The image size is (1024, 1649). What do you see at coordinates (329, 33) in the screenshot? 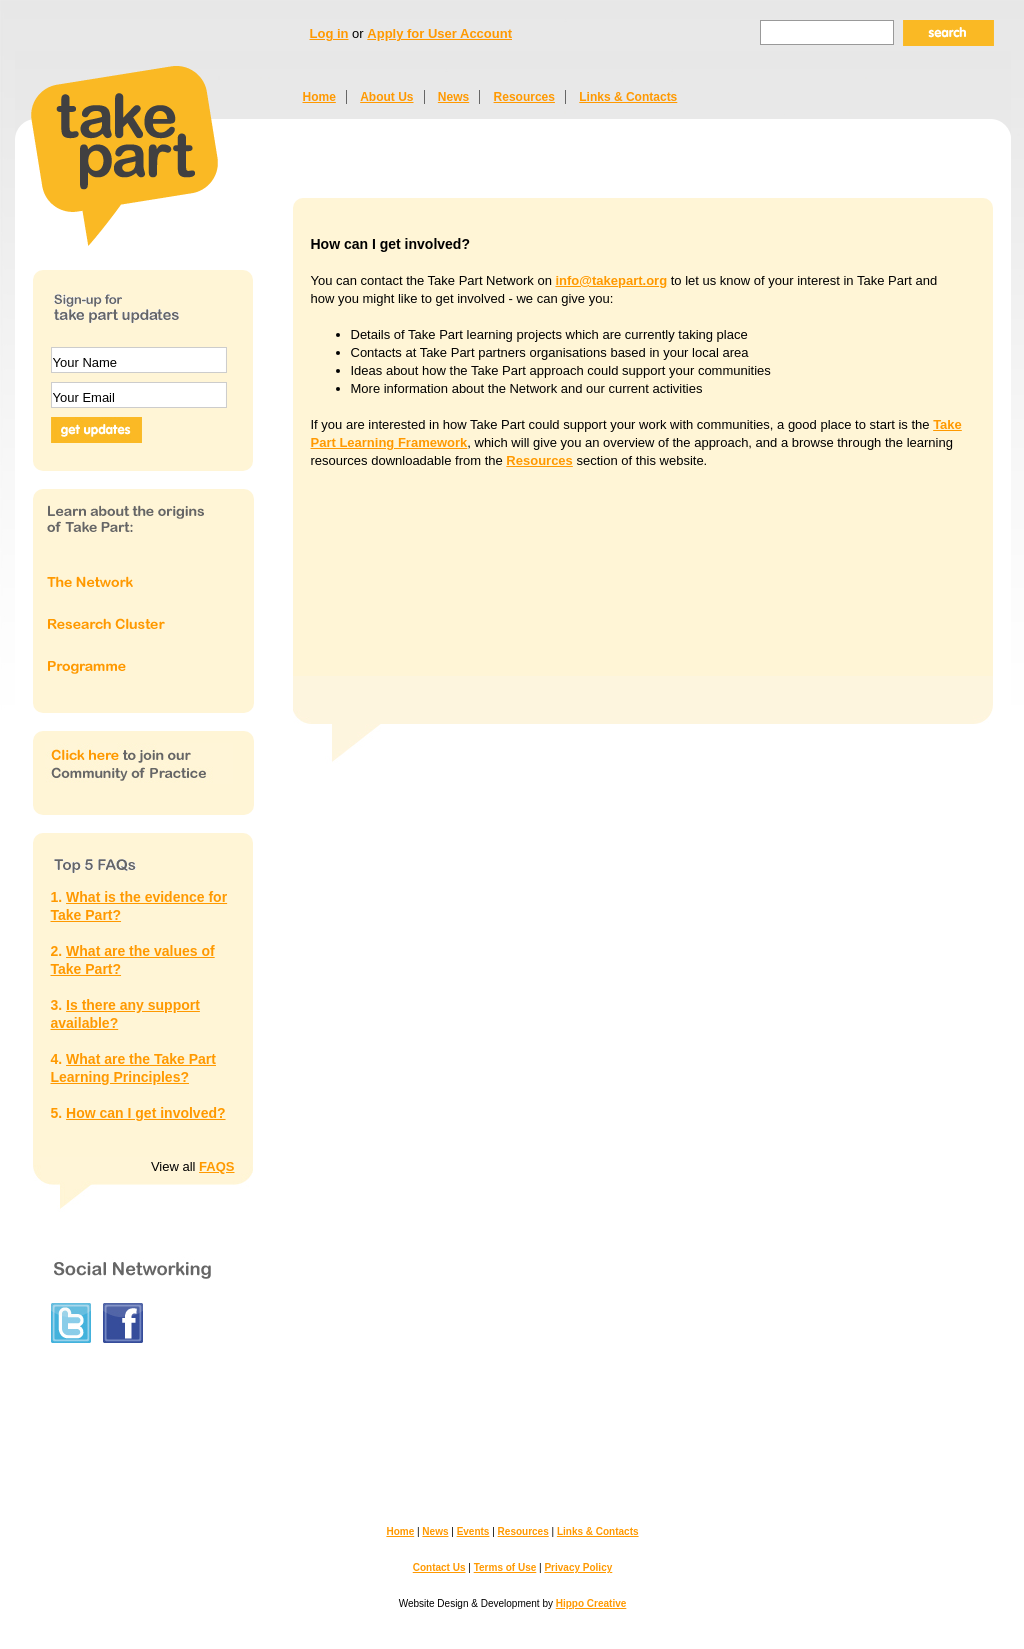
I see `Log in` at bounding box center [329, 33].